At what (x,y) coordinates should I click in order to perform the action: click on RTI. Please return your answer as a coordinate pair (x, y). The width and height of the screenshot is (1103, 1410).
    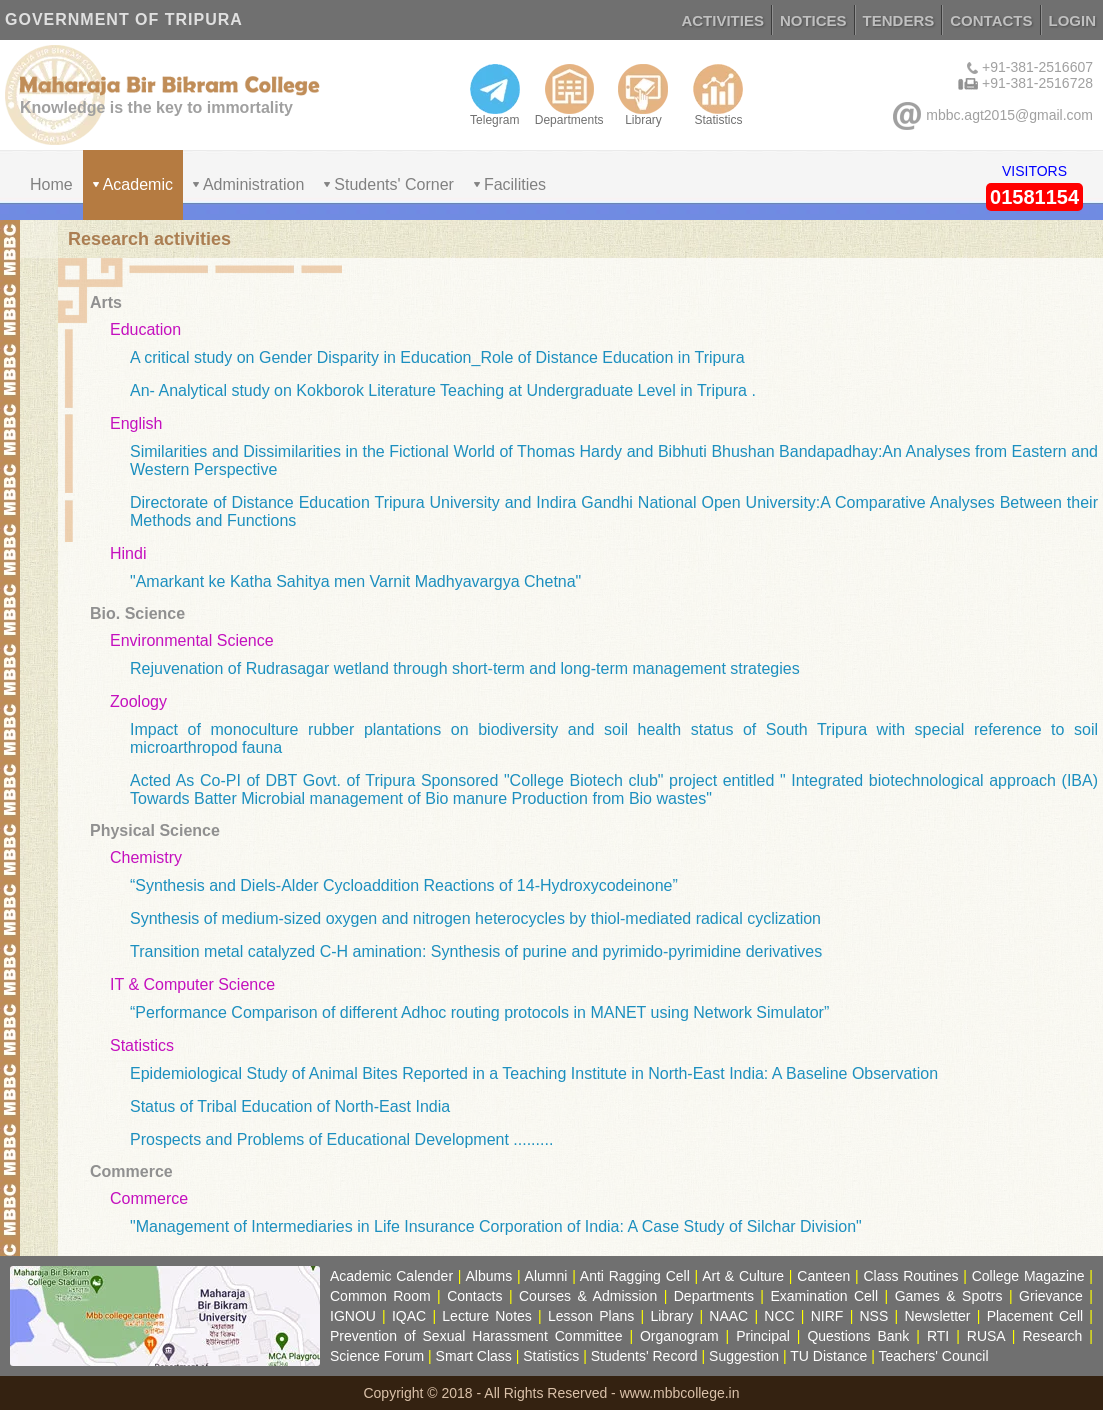
    Looking at the image, I should click on (938, 1336).